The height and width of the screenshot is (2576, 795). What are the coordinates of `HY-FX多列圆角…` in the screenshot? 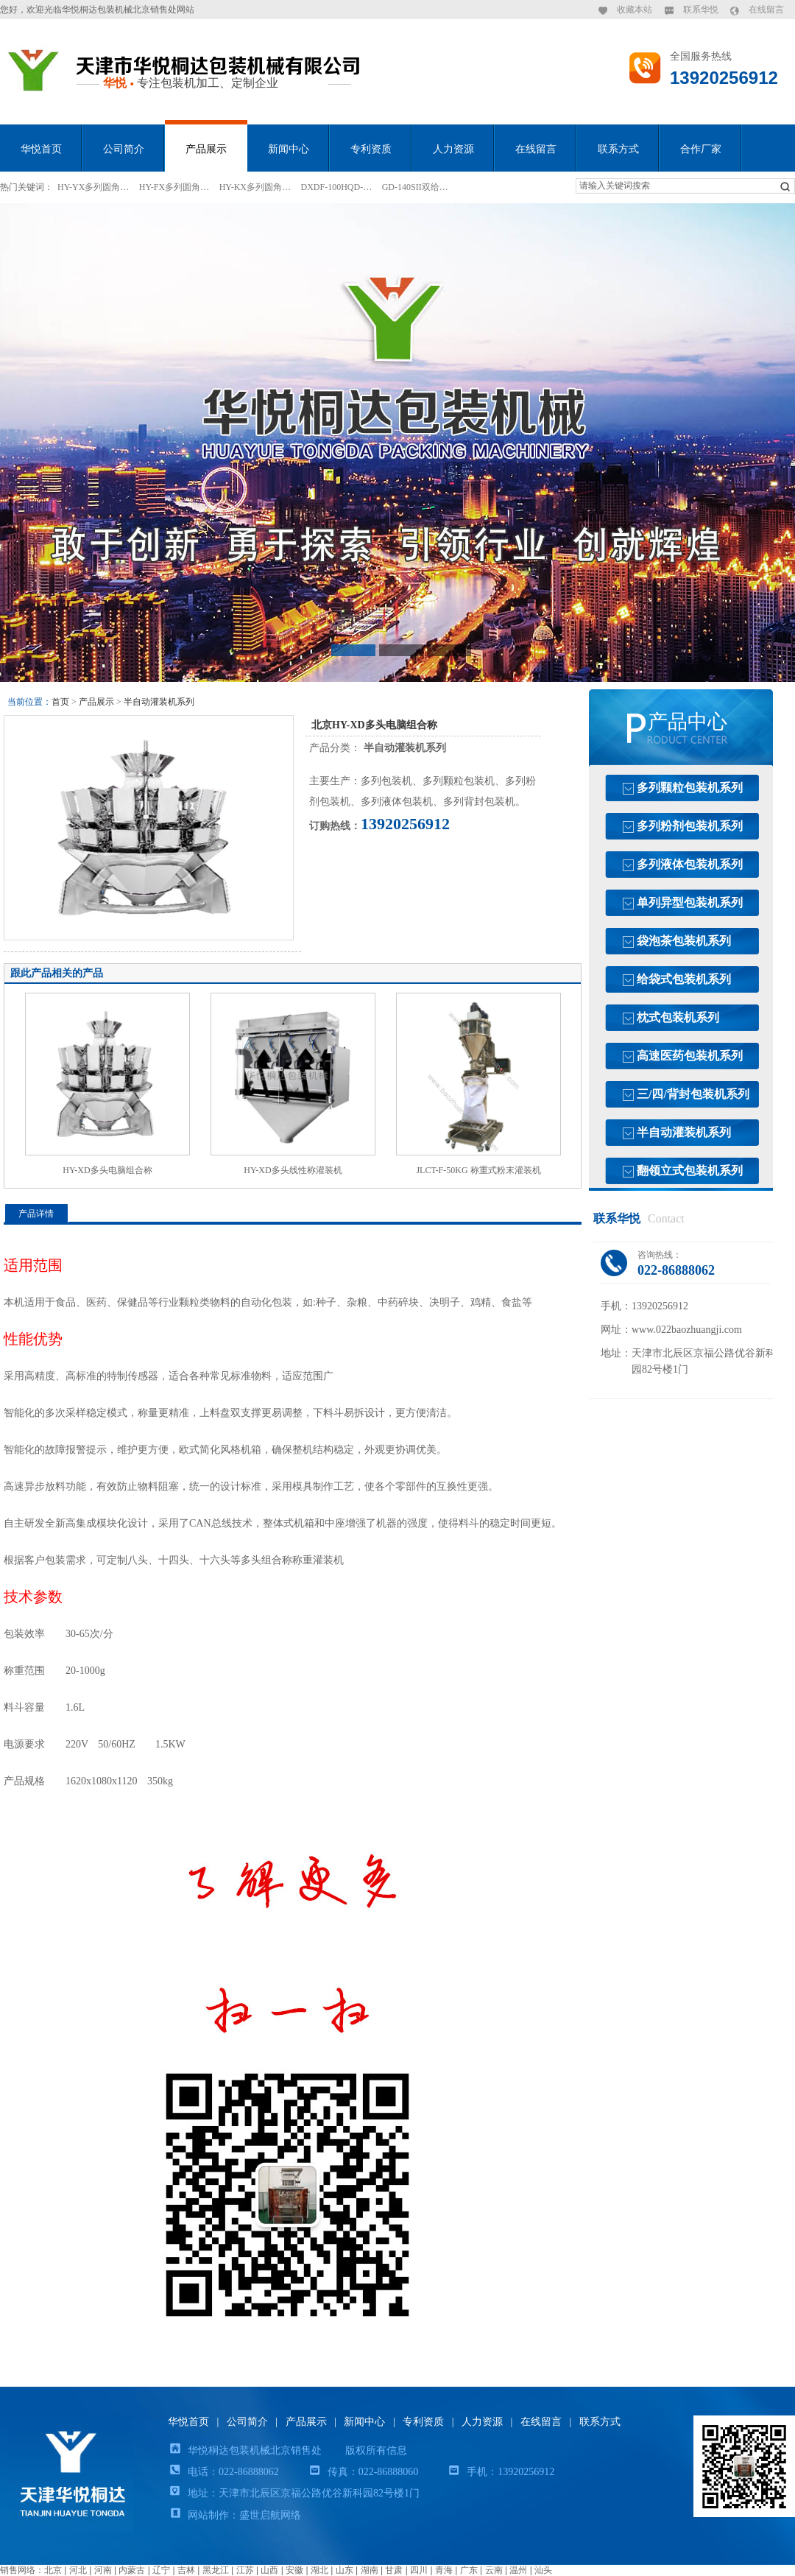 It's located at (174, 187).